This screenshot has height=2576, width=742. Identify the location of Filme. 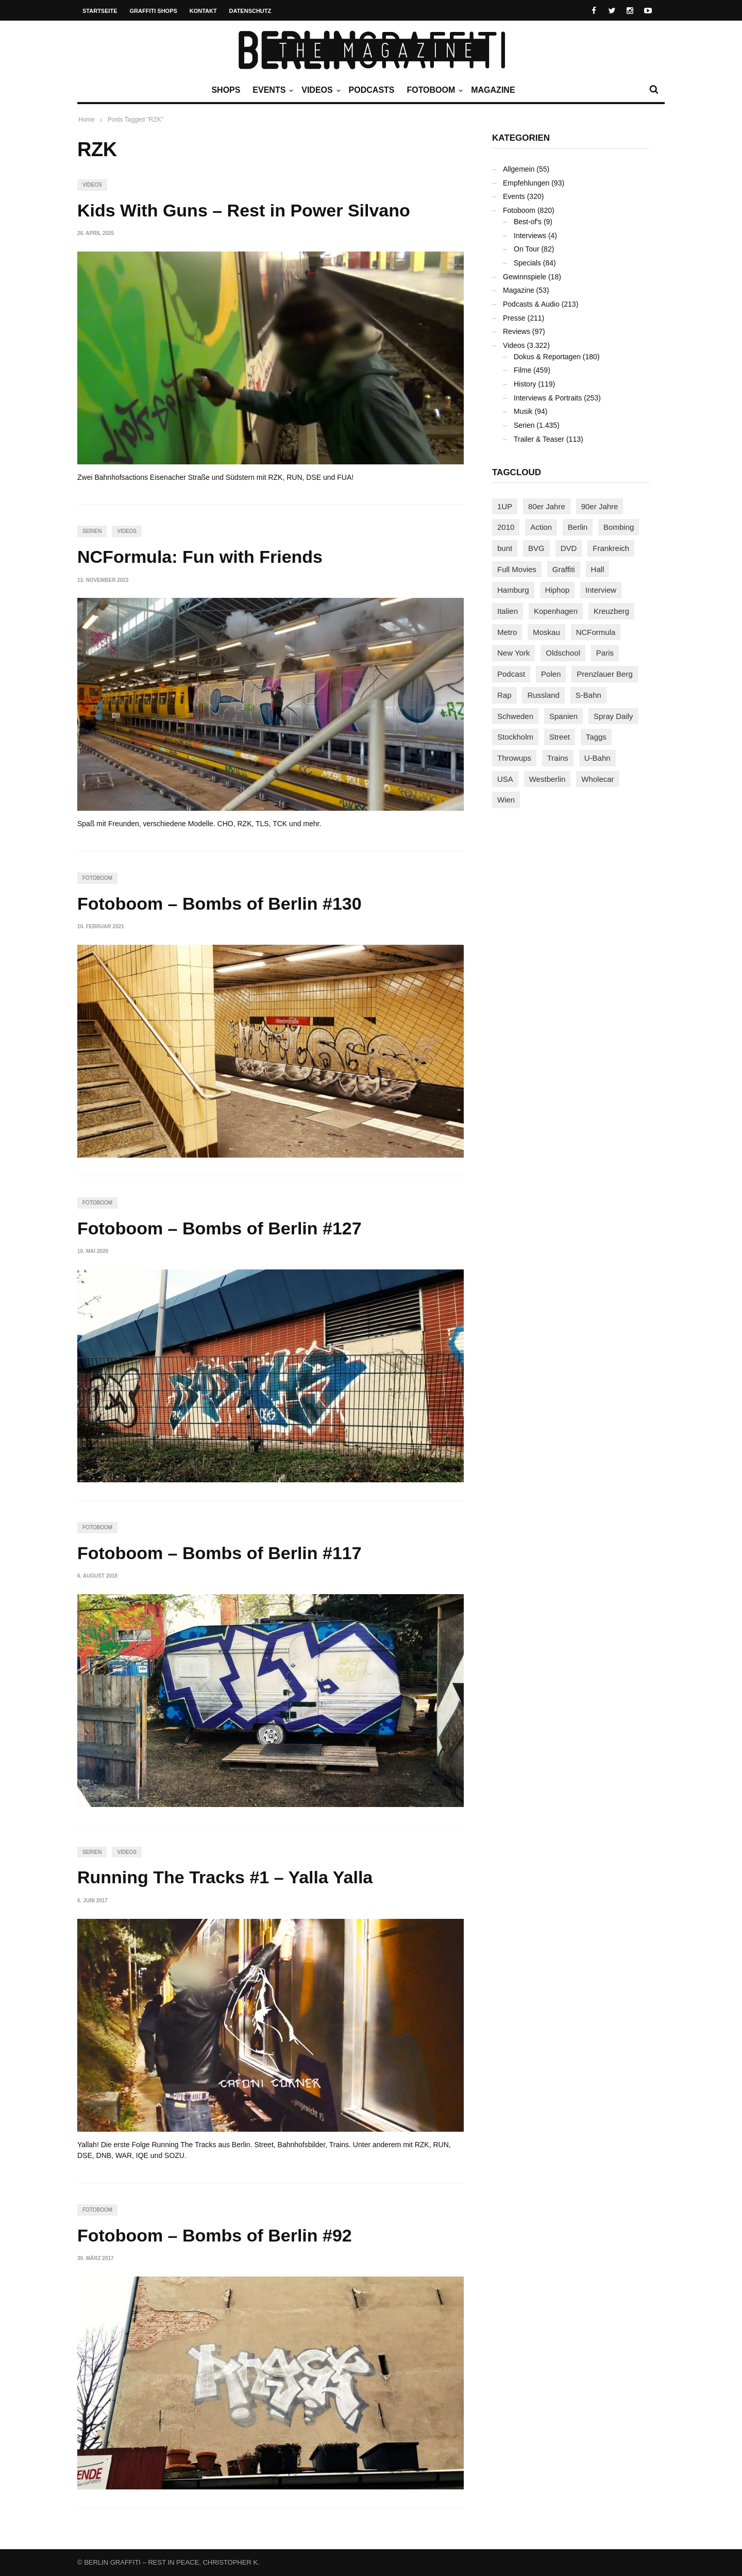
(522, 370).